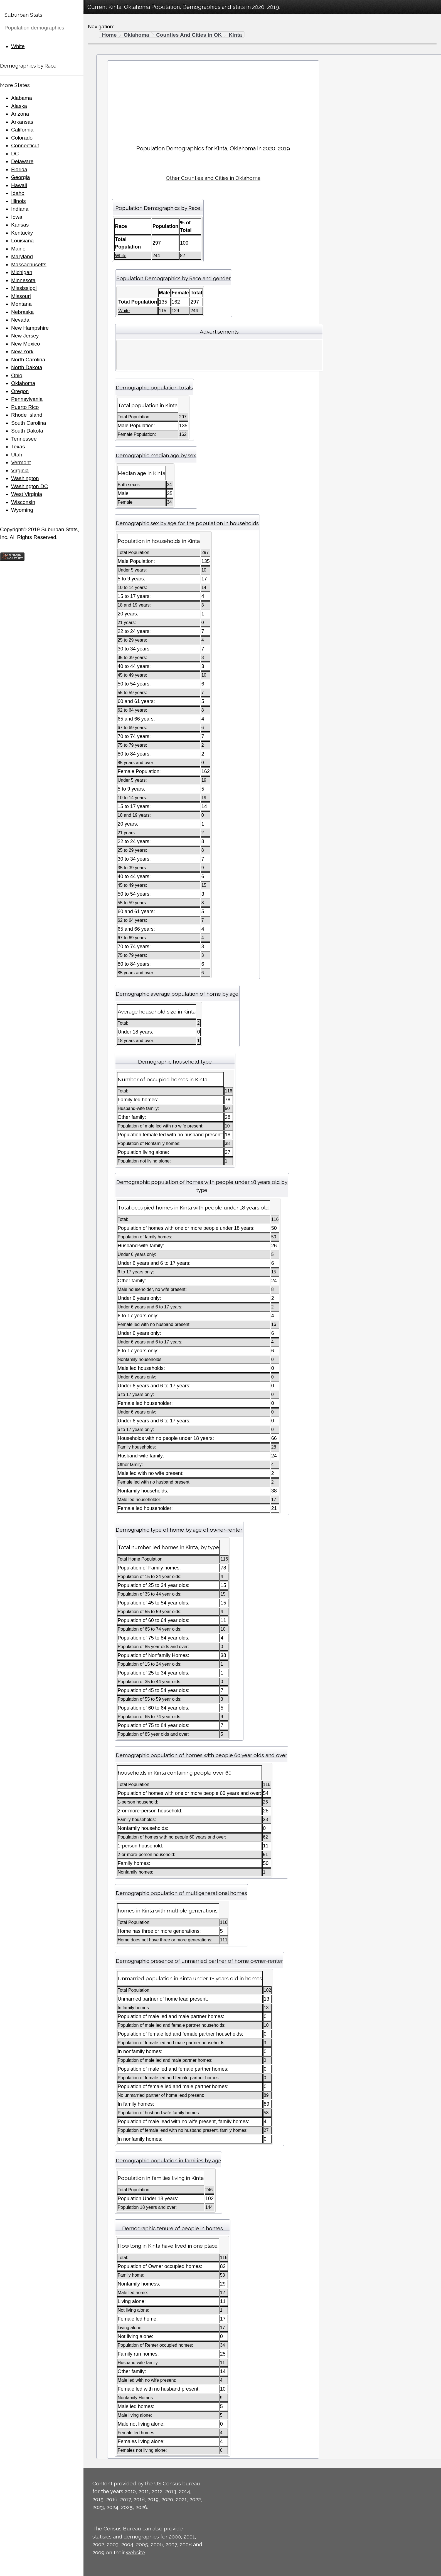 The image size is (441, 2576). I want to click on North Carolina, so click(28, 359).